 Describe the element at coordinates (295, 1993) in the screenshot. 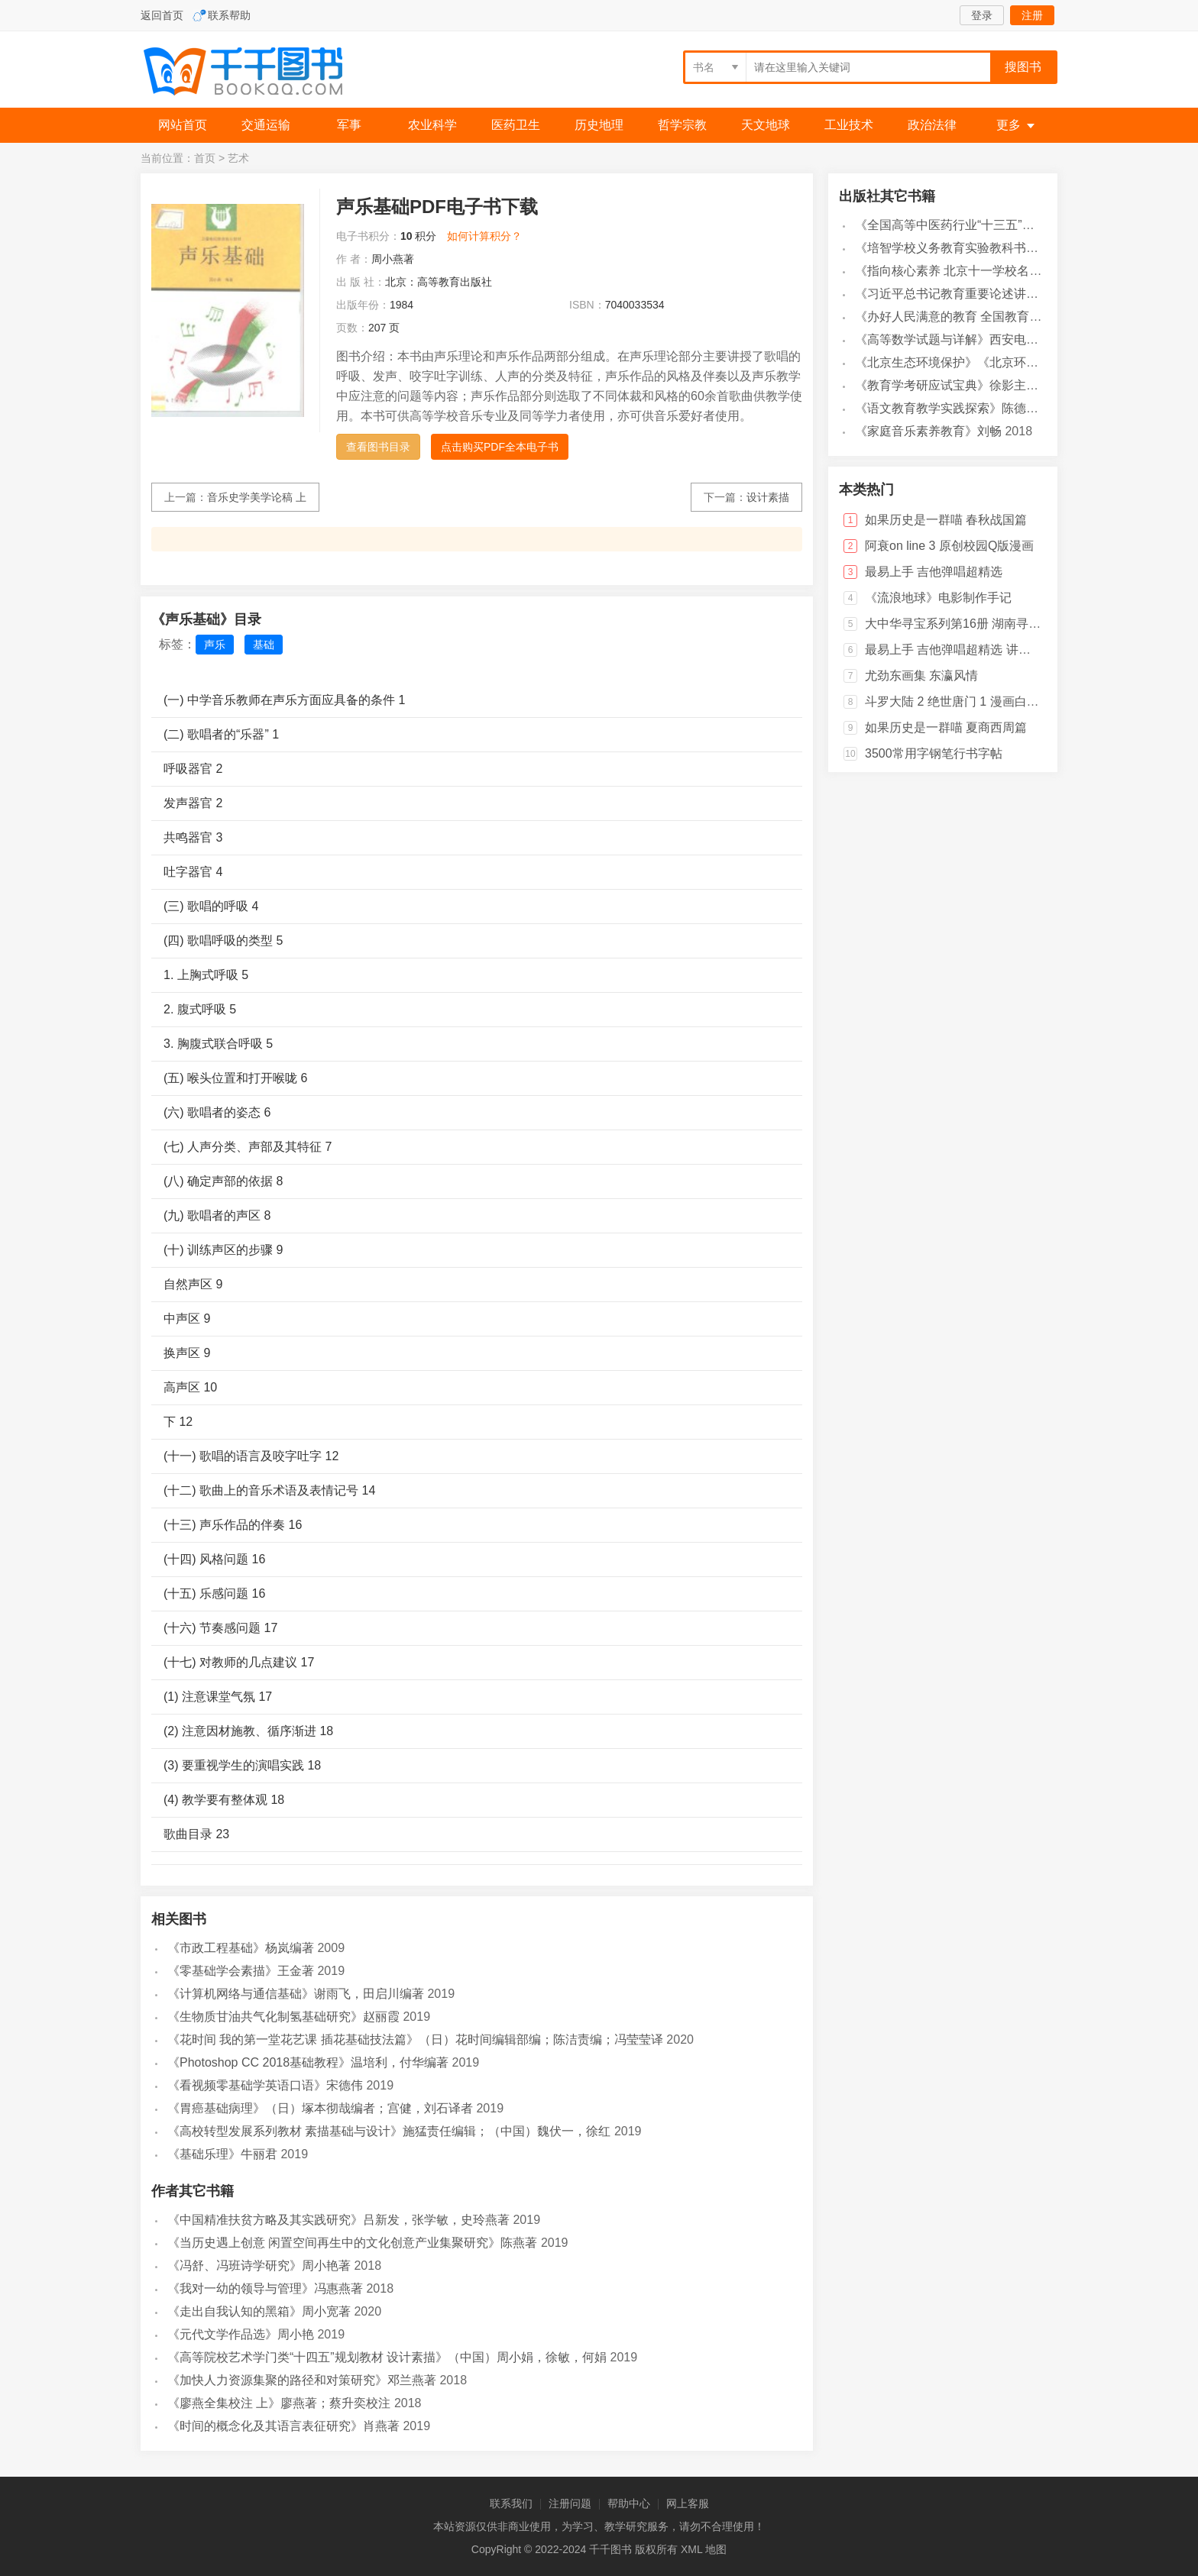

I see `《计算机网络与通信基础》谢雨飞，田启川编著` at that location.